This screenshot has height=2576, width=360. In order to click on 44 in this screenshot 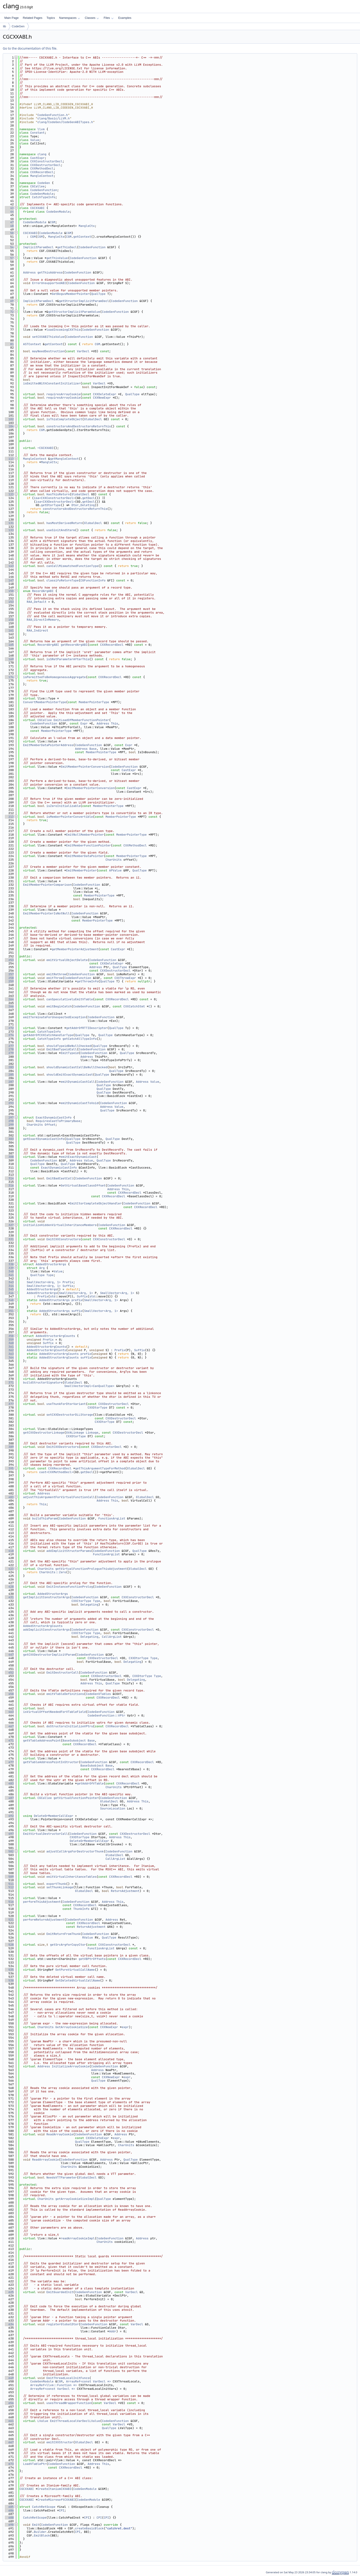, I will do `click(9, 212)`.